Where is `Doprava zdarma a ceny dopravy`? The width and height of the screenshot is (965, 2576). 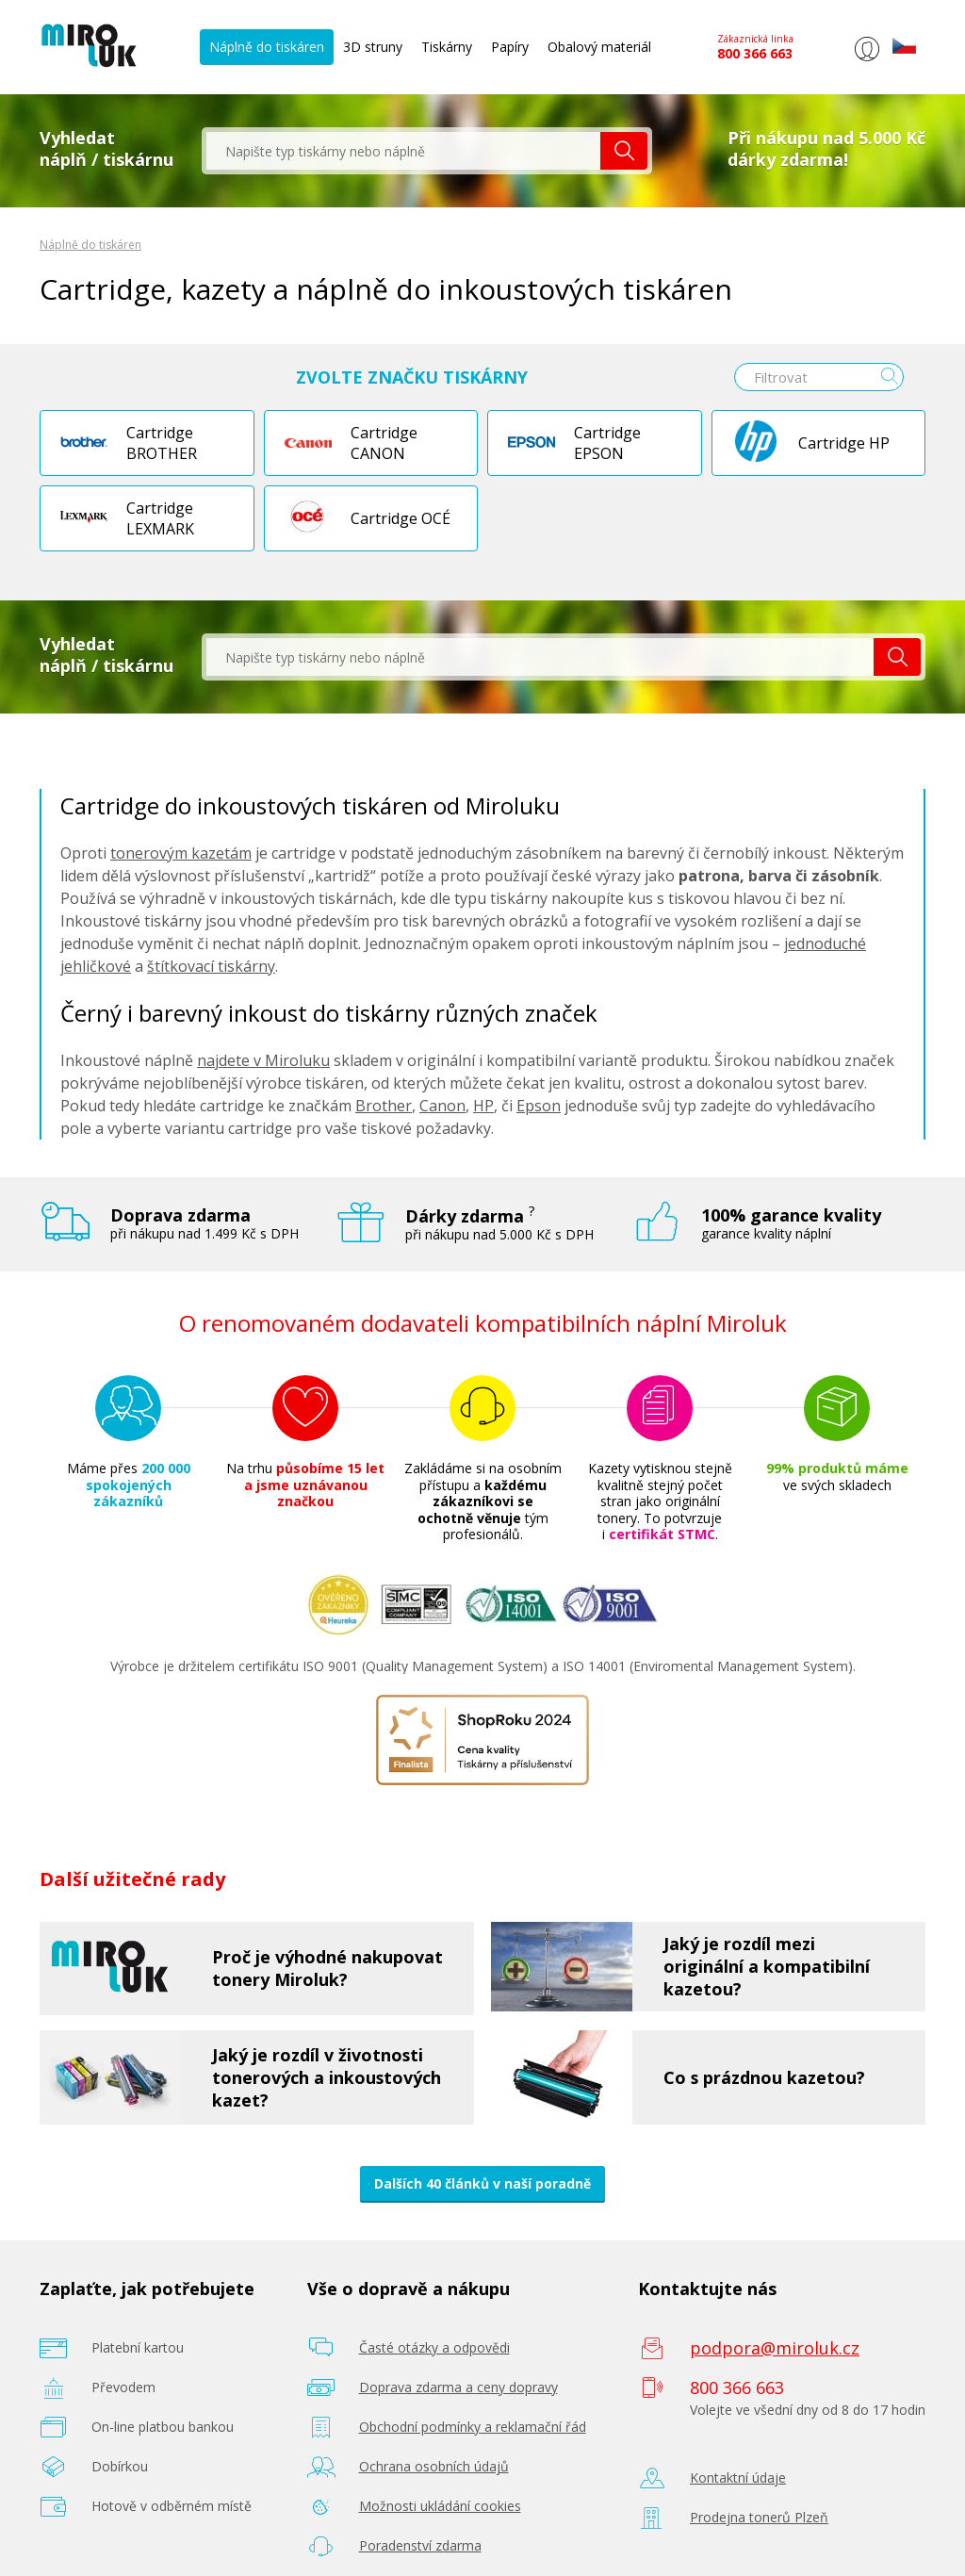
Doprava zdarma a ceny dopravy is located at coordinates (458, 2387).